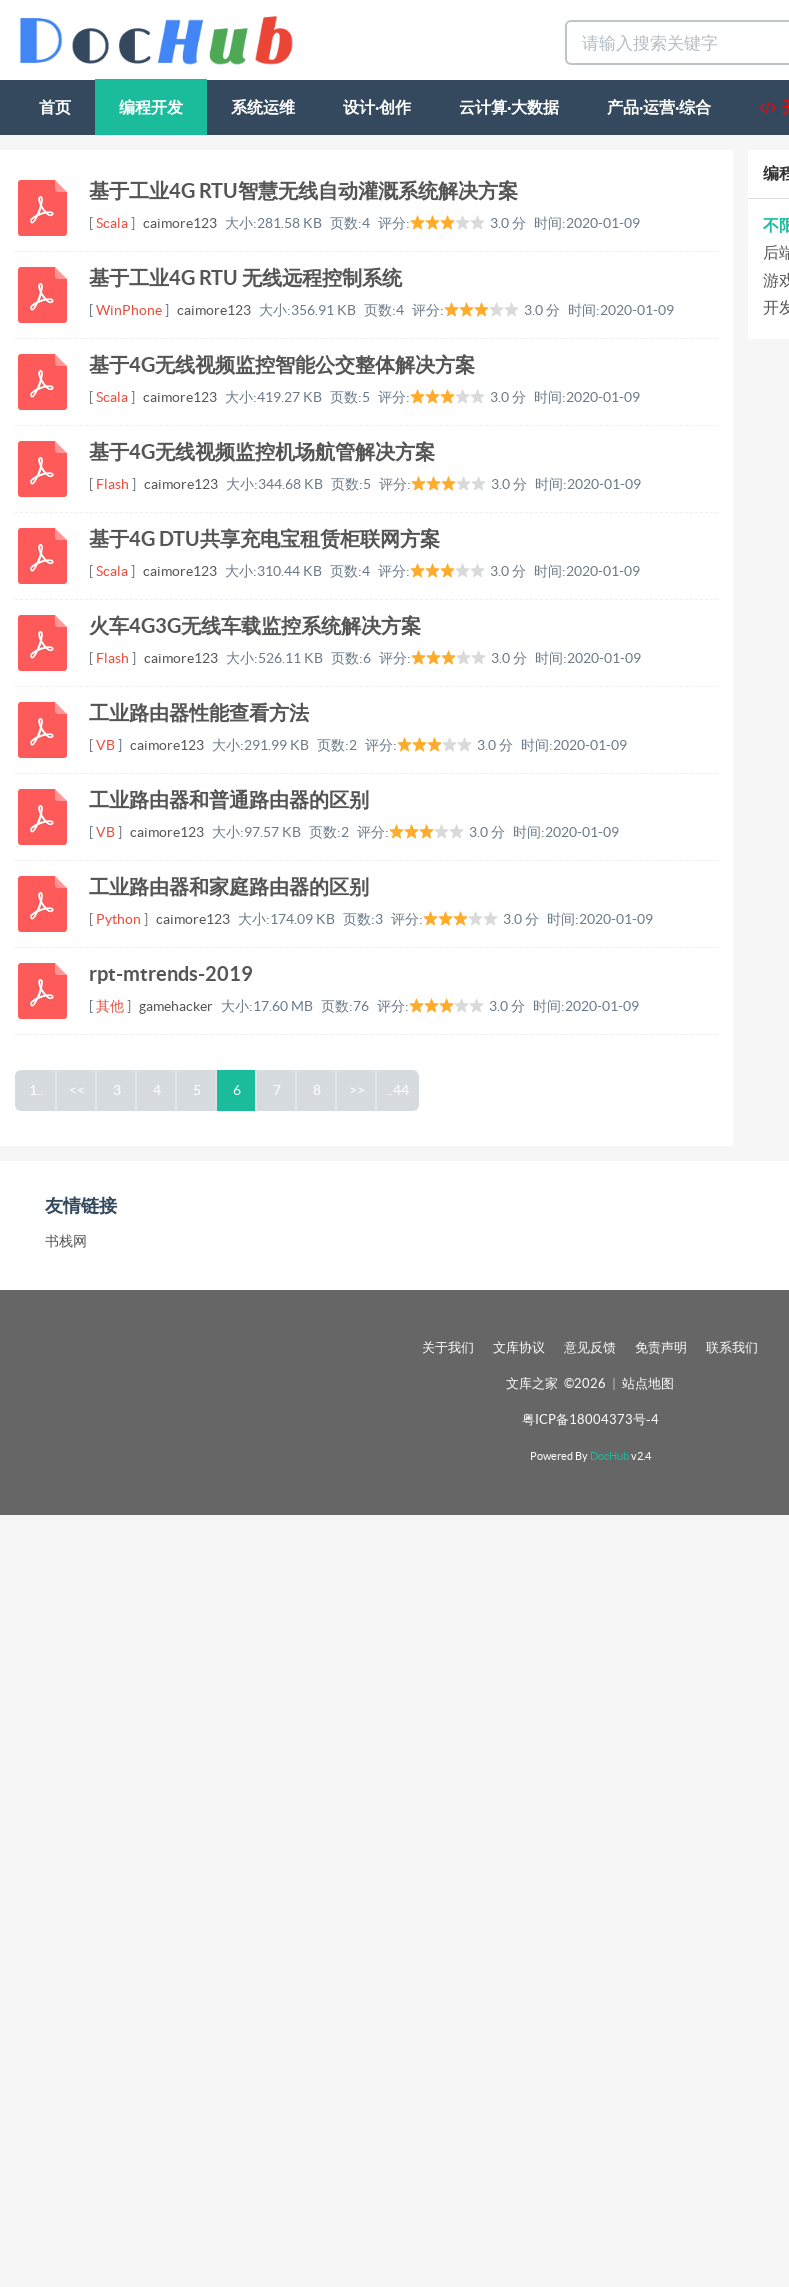 Image resolution: width=789 pixels, height=2287 pixels. What do you see at coordinates (229, 799) in the screenshot?
I see `工业路由器和普通路由器的区别` at bounding box center [229, 799].